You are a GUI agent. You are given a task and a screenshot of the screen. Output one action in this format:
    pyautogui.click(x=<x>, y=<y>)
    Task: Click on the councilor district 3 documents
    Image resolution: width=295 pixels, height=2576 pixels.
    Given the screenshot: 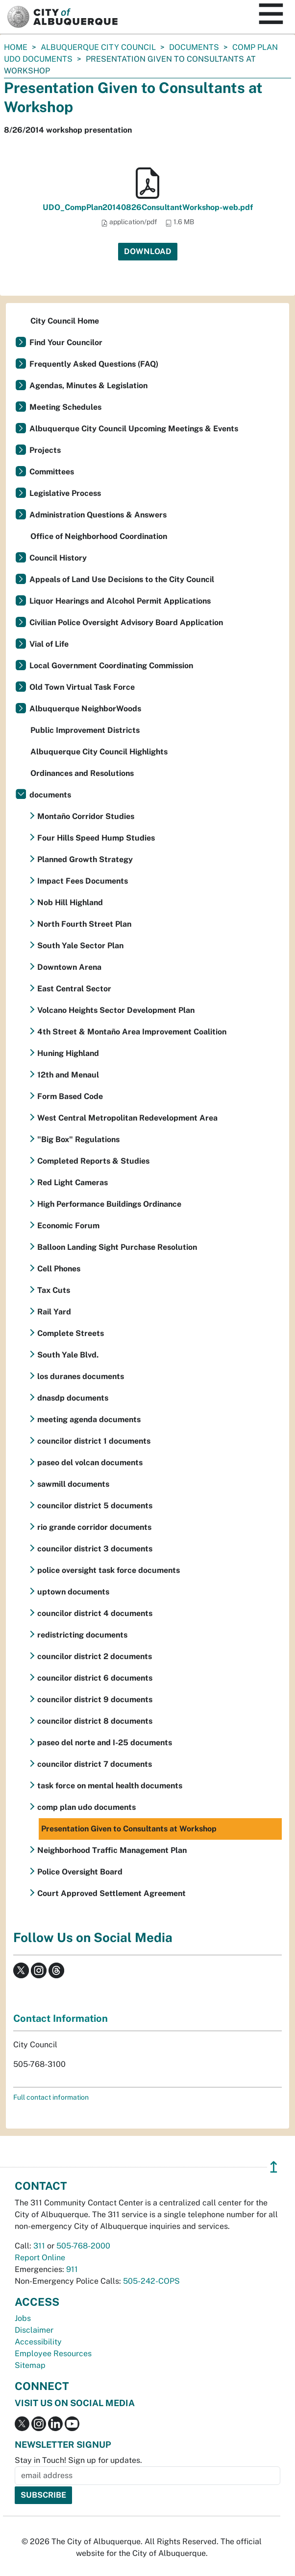 What is the action you would take?
    pyautogui.click(x=94, y=1548)
    